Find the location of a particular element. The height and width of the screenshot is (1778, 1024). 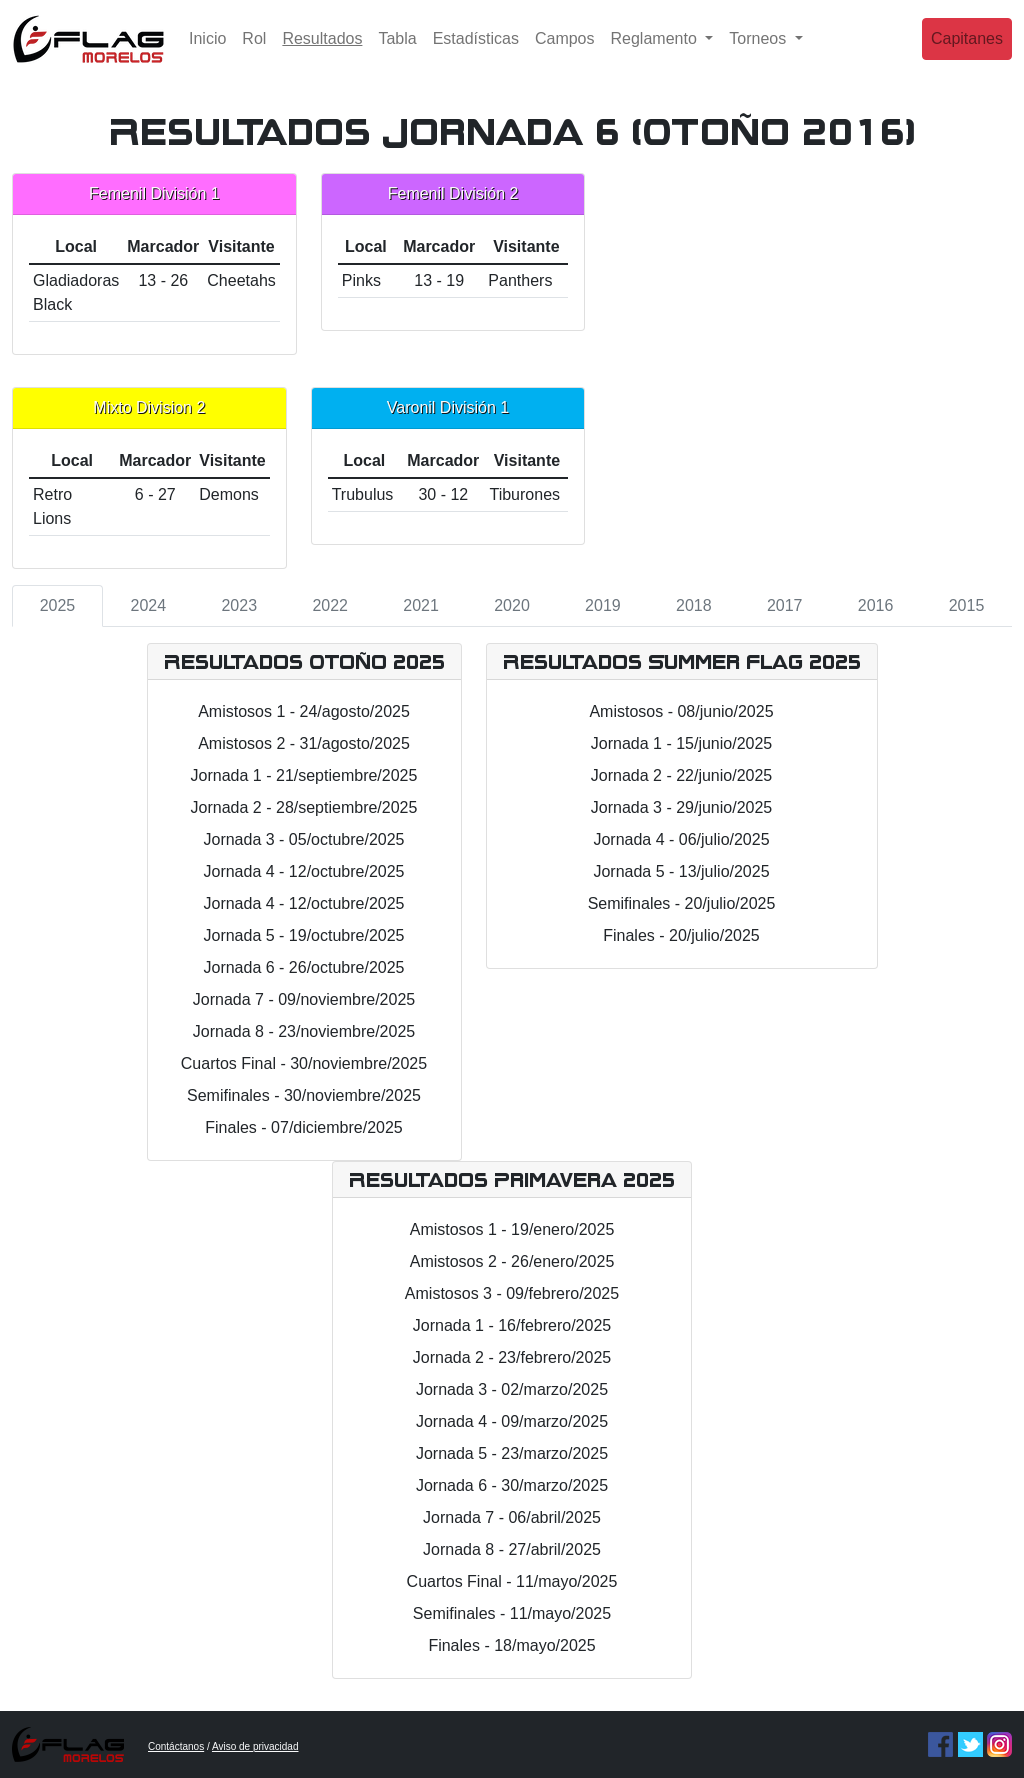

Jornada 6 - 30/marzo/2025 is located at coordinates (512, 1485).